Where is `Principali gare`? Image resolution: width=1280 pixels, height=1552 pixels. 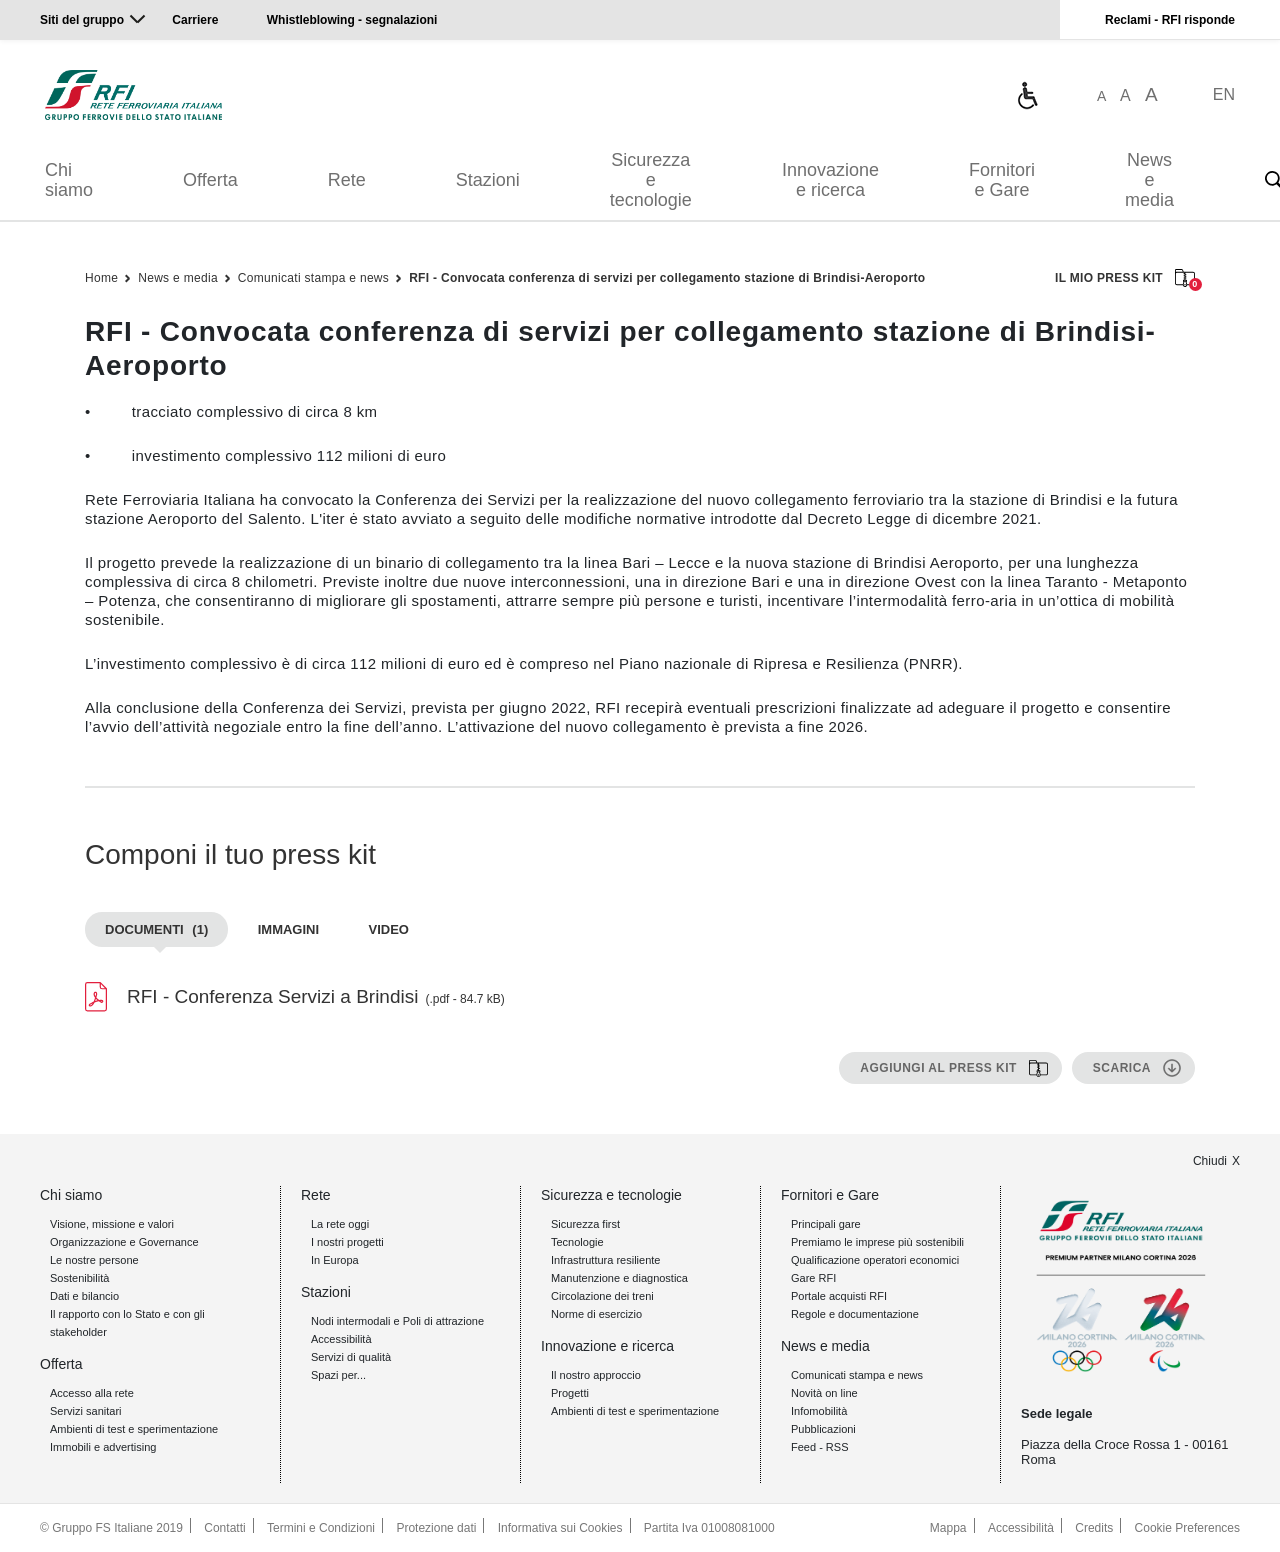
Principali gare is located at coordinates (826, 1224).